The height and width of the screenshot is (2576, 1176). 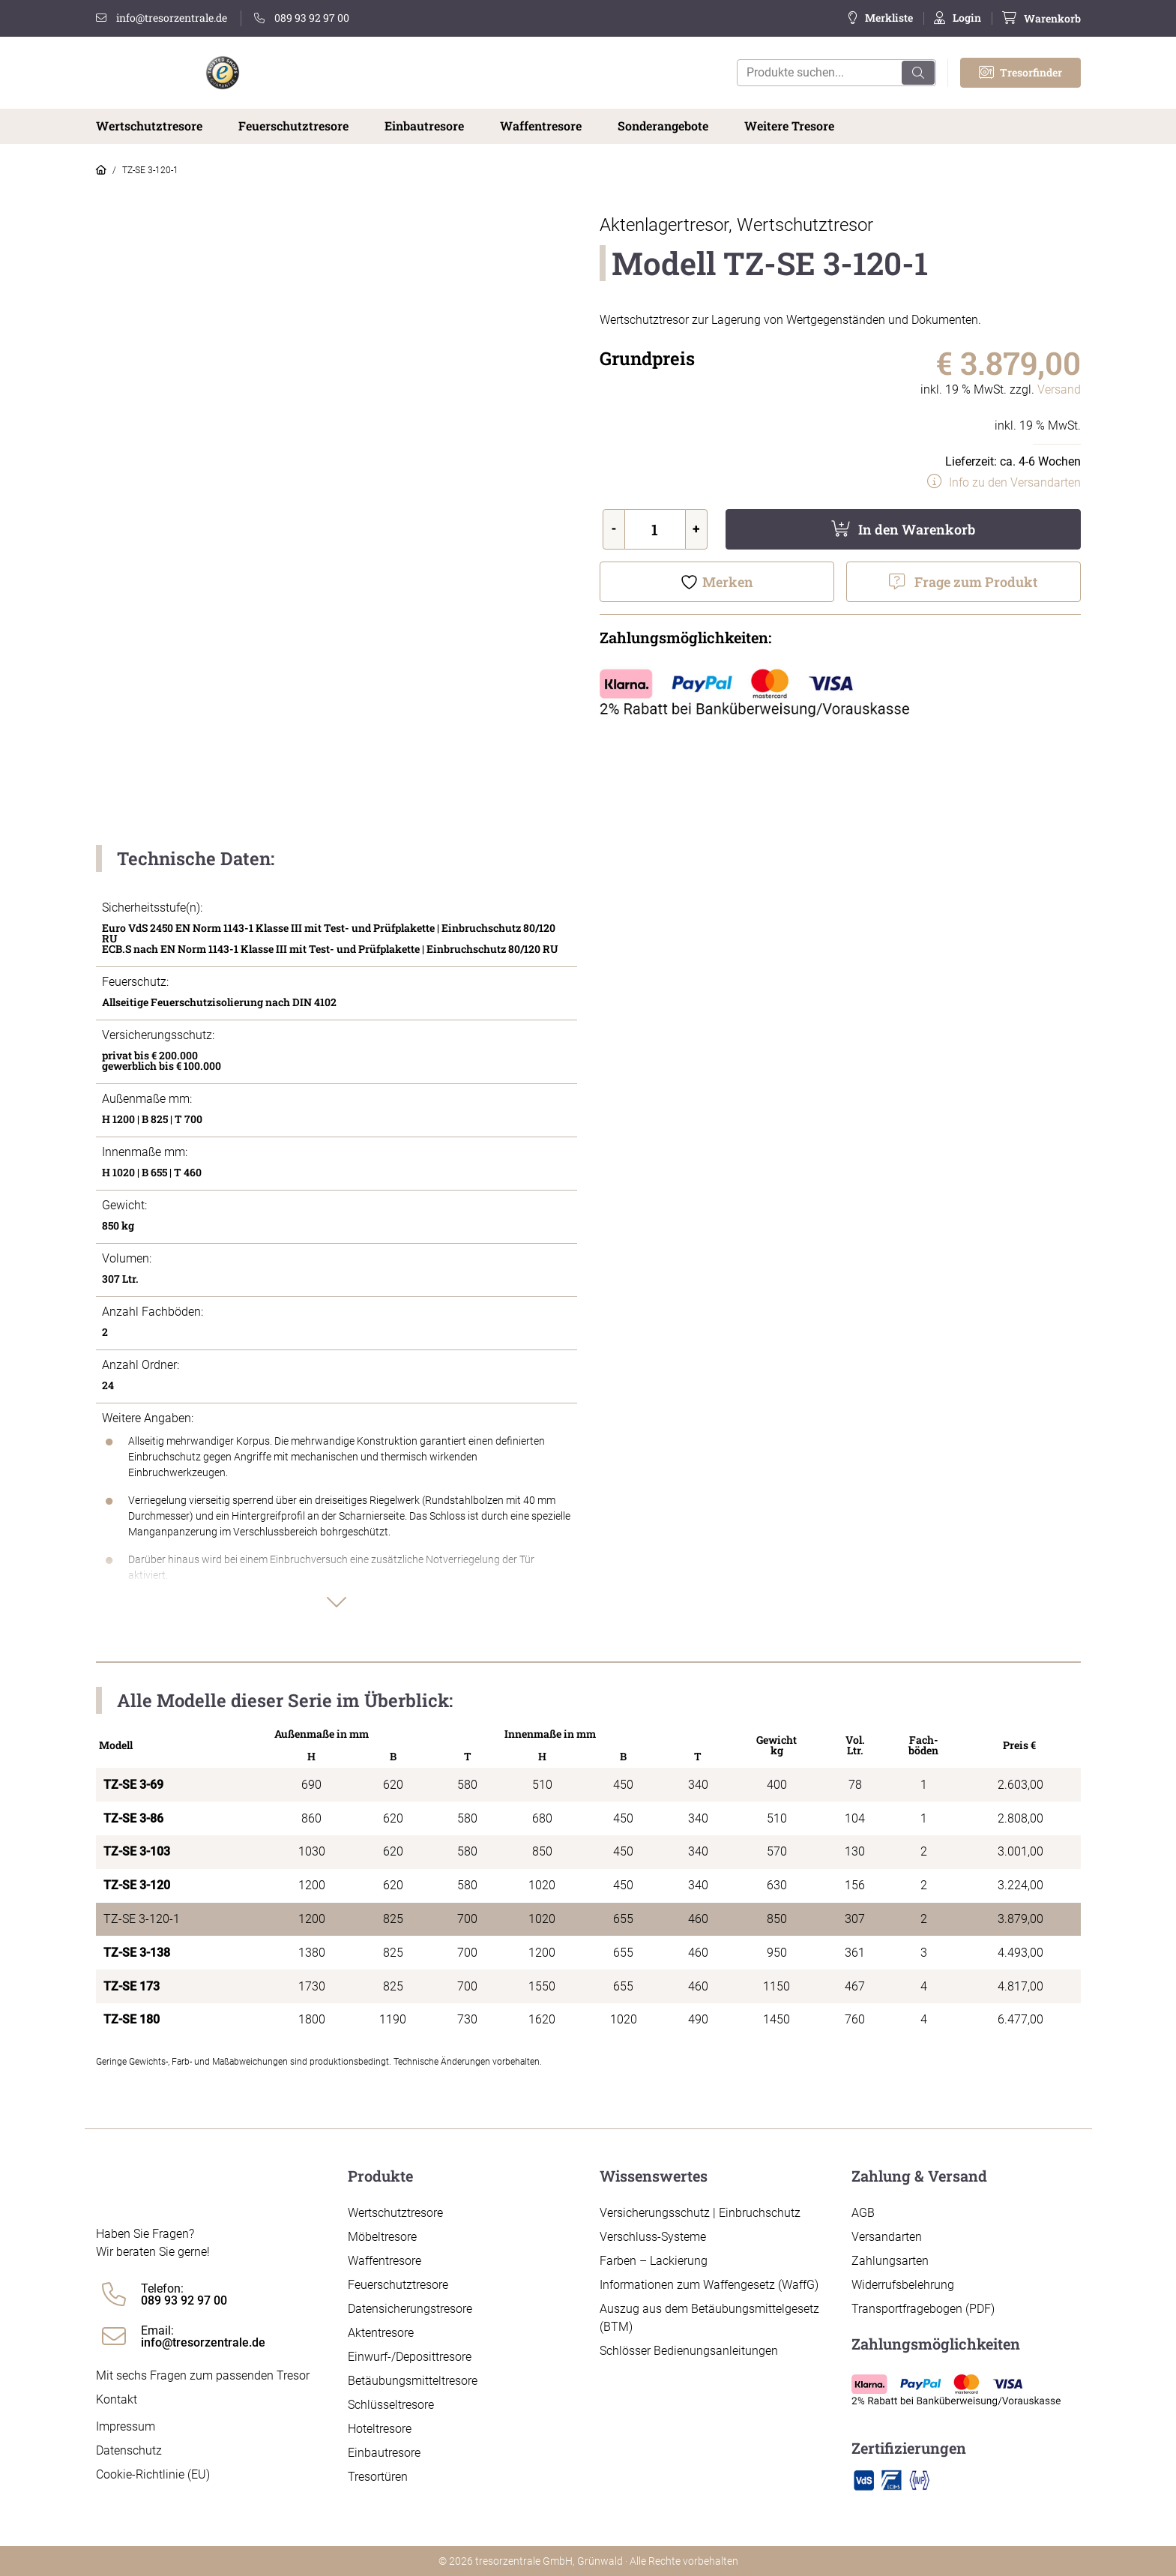 I want to click on Möbeltresore, so click(x=382, y=2237).